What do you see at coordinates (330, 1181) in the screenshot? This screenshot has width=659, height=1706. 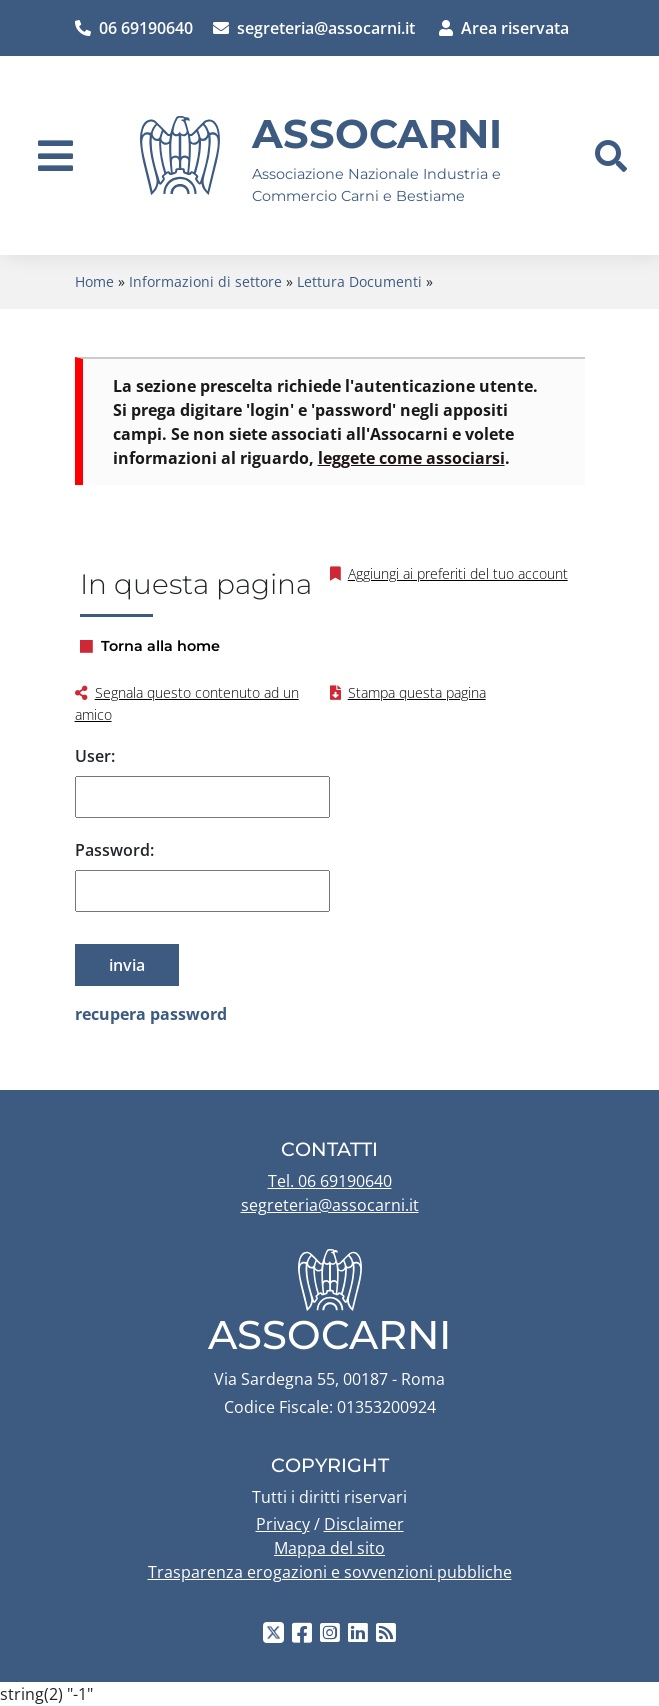 I see `Tel. 06 69190640` at bounding box center [330, 1181].